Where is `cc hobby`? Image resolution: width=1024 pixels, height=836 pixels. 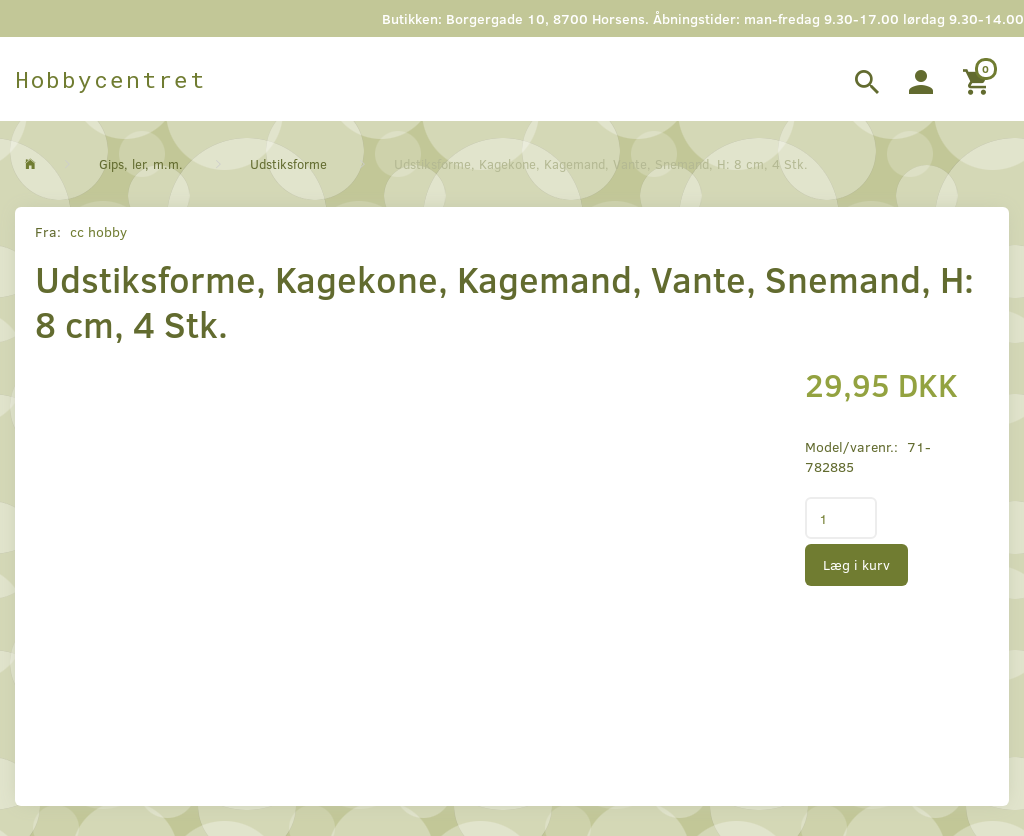
cc hobby is located at coordinates (98, 231).